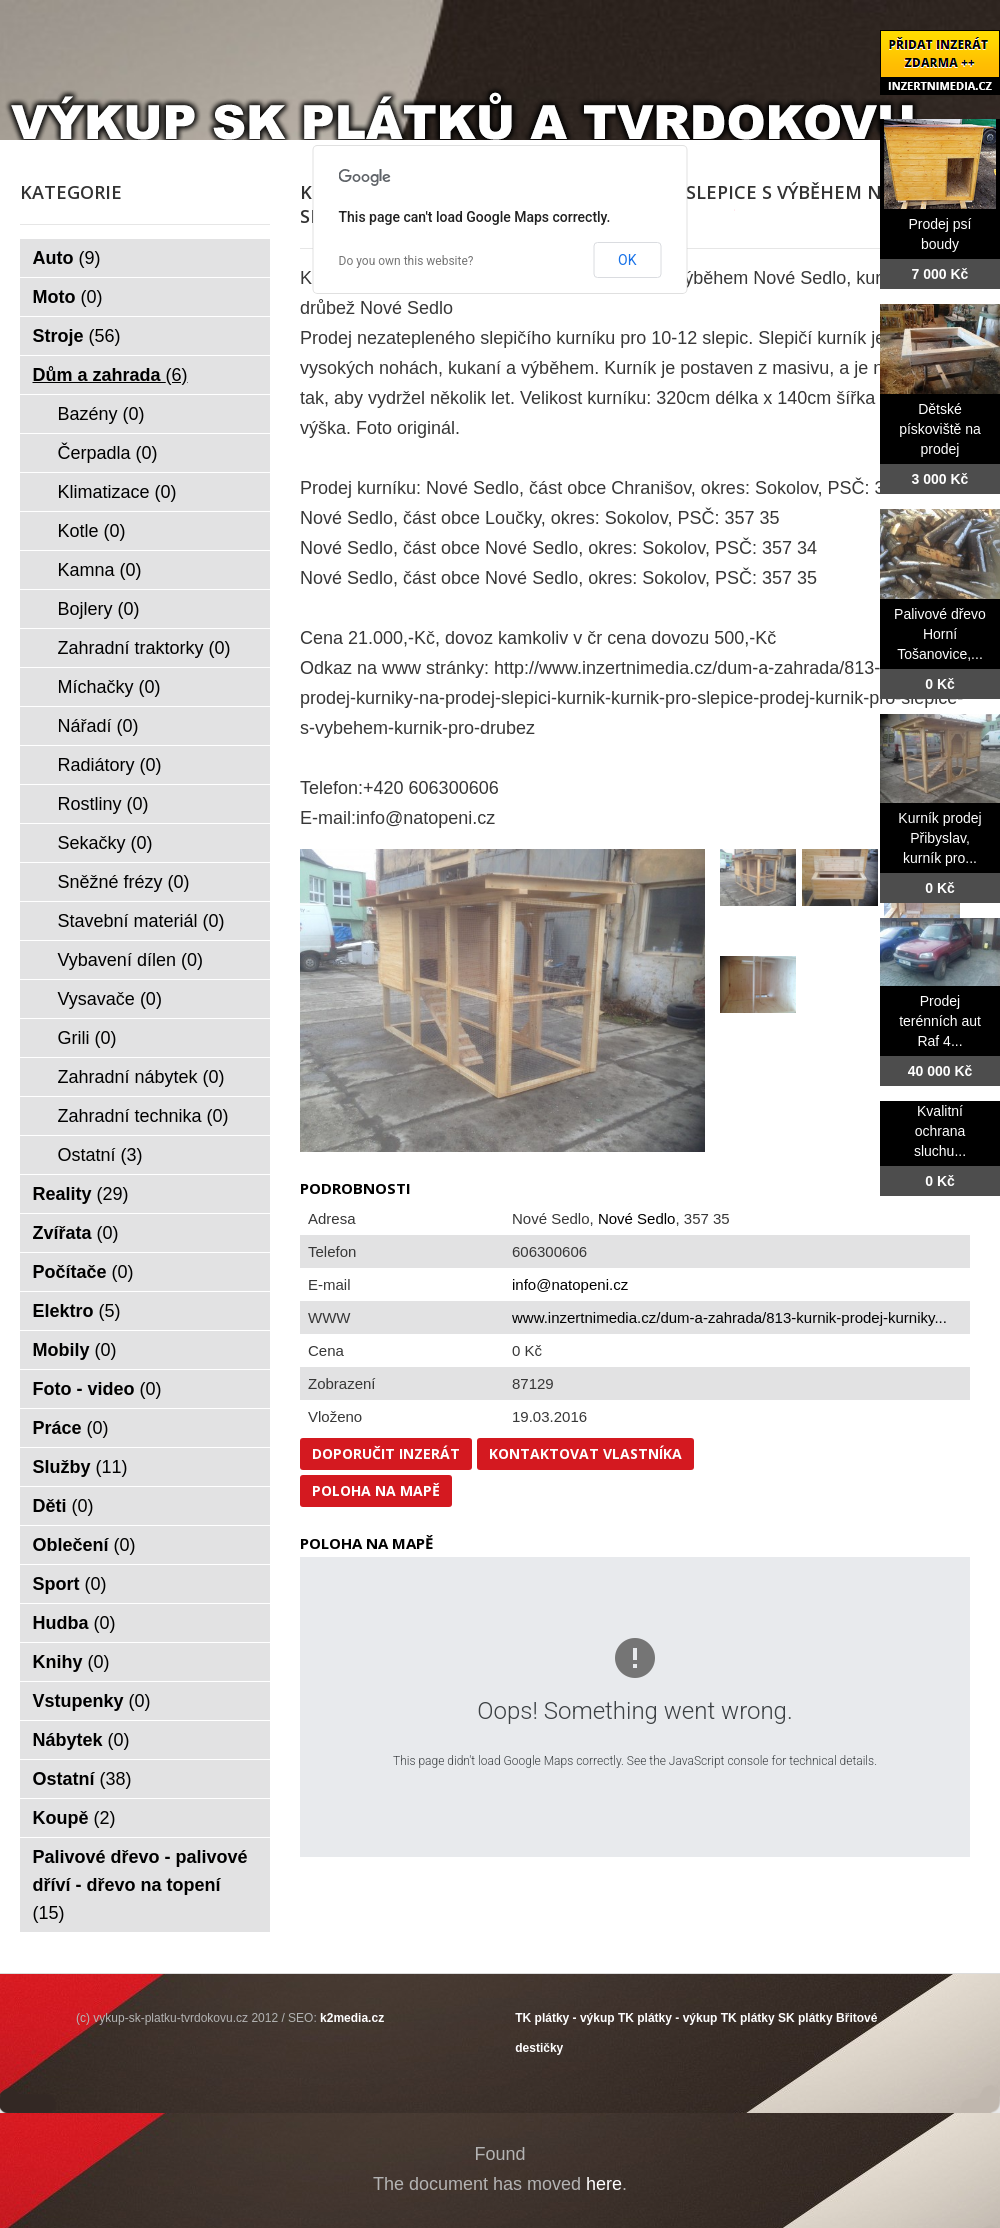  Describe the element at coordinates (940, 1131) in the screenshot. I see `Kvalitní ochrana sluchu...` at that location.